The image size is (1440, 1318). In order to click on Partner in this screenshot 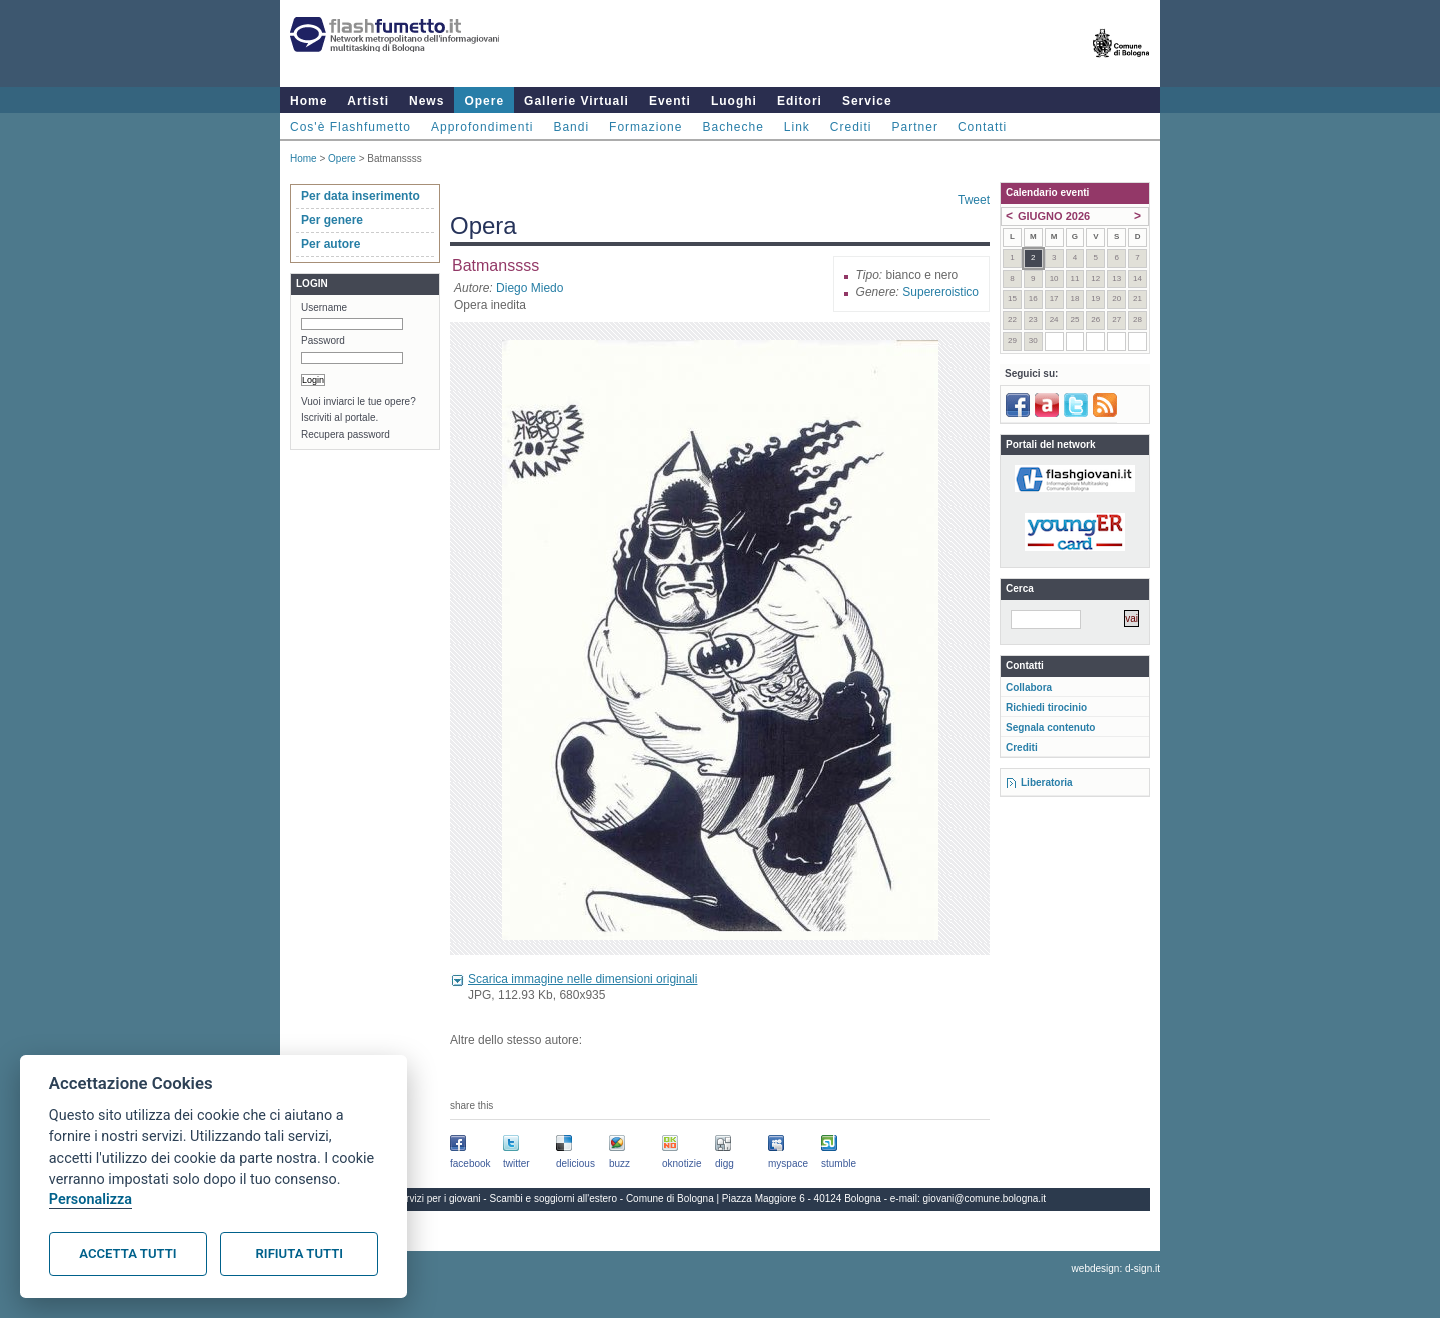, I will do `click(915, 127)`.